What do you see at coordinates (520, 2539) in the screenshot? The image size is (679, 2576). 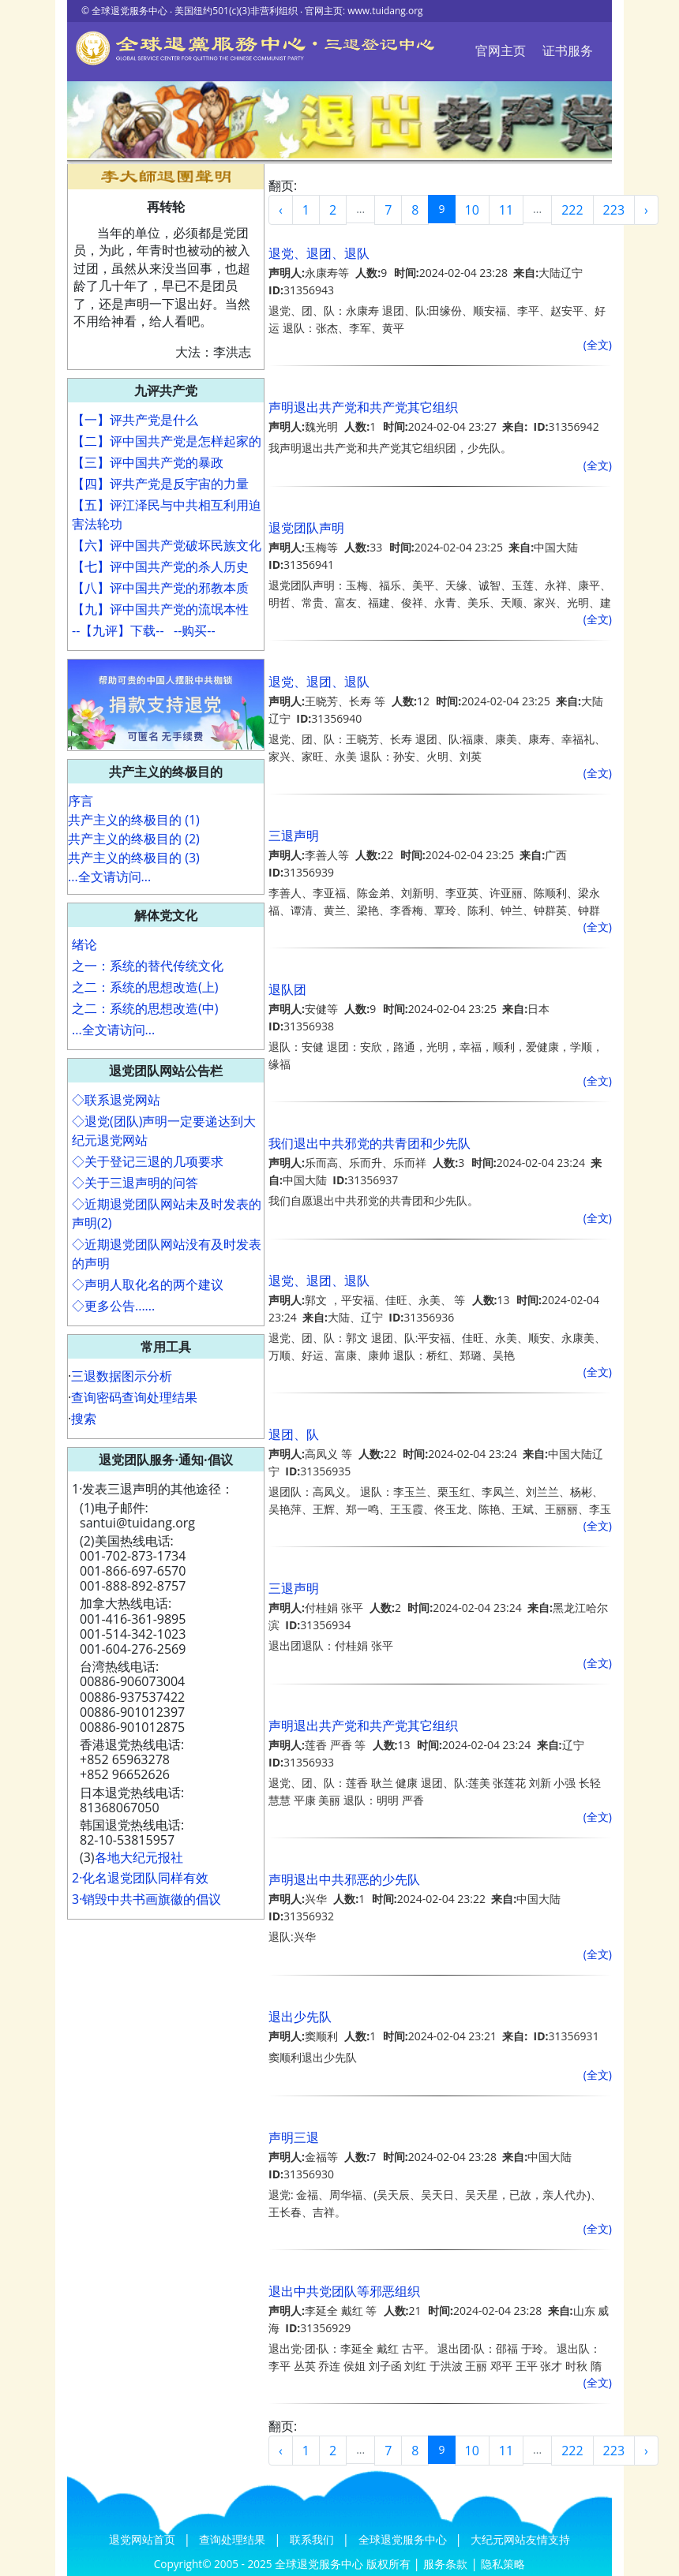 I see `大纪元网站友情支持` at bounding box center [520, 2539].